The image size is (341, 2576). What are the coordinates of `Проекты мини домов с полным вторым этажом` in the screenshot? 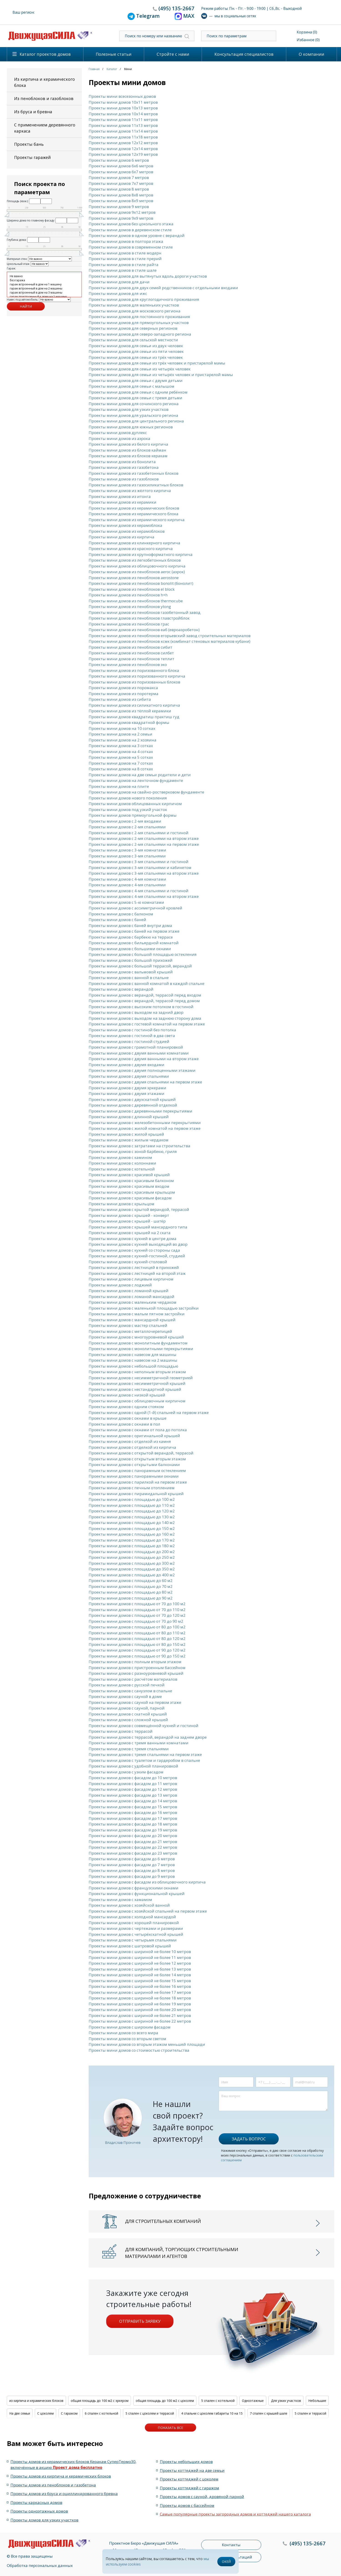 It's located at (135, 1661).